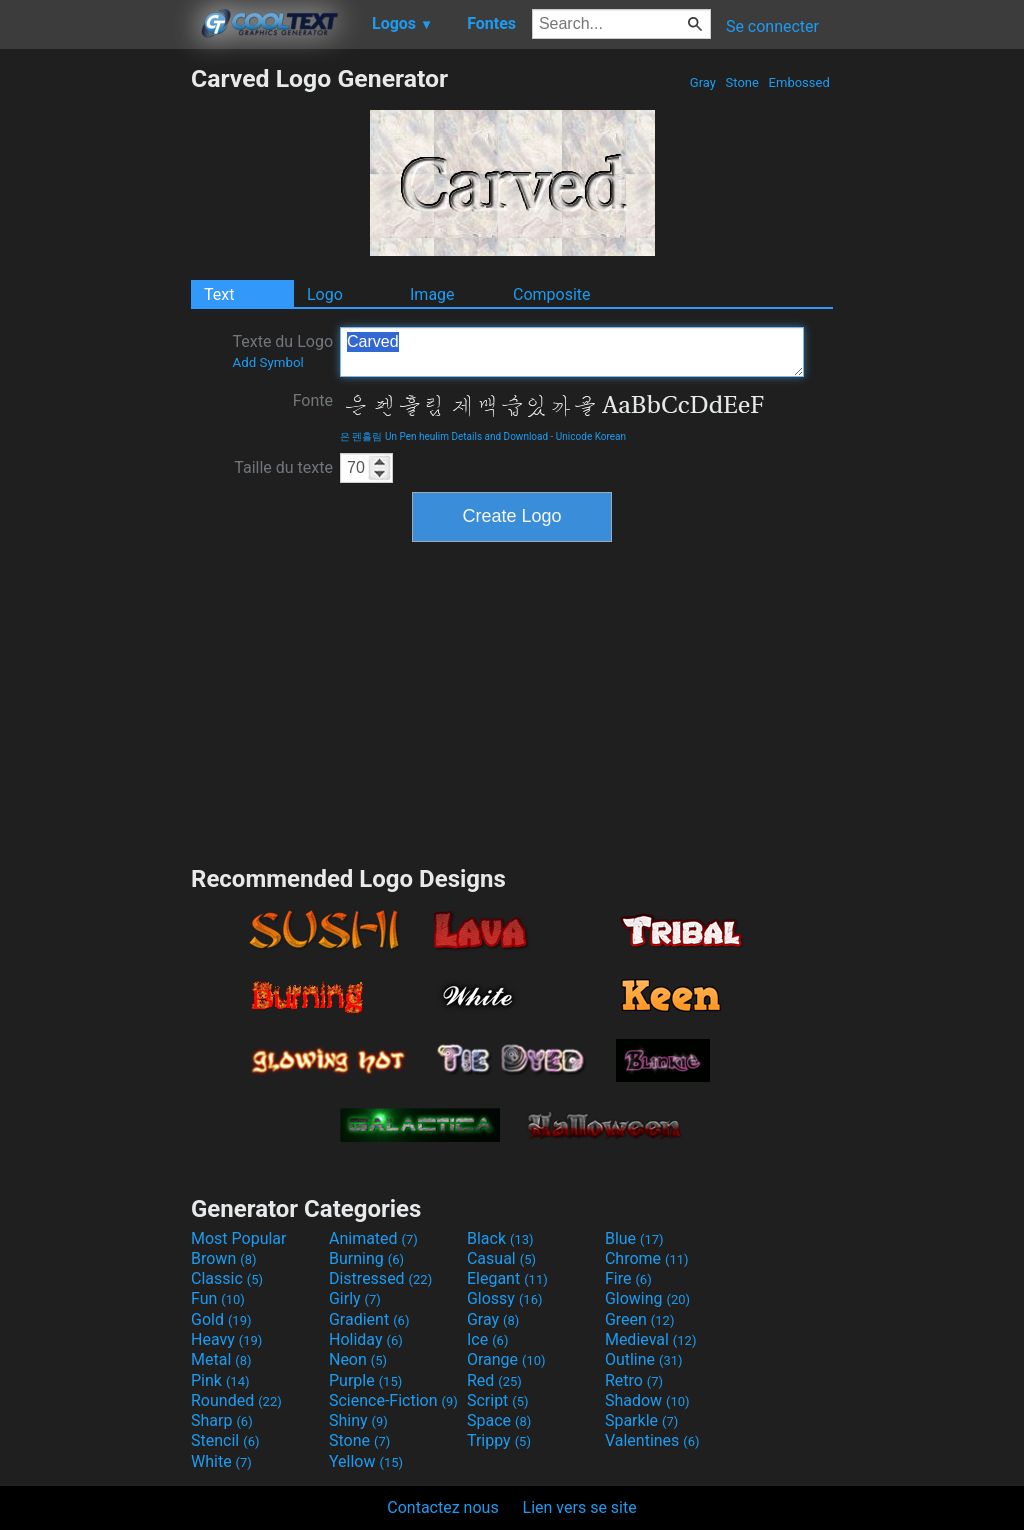  Describe the element at coordinates (507, 1278) in the screenshot. I see `Elegant` at that location.